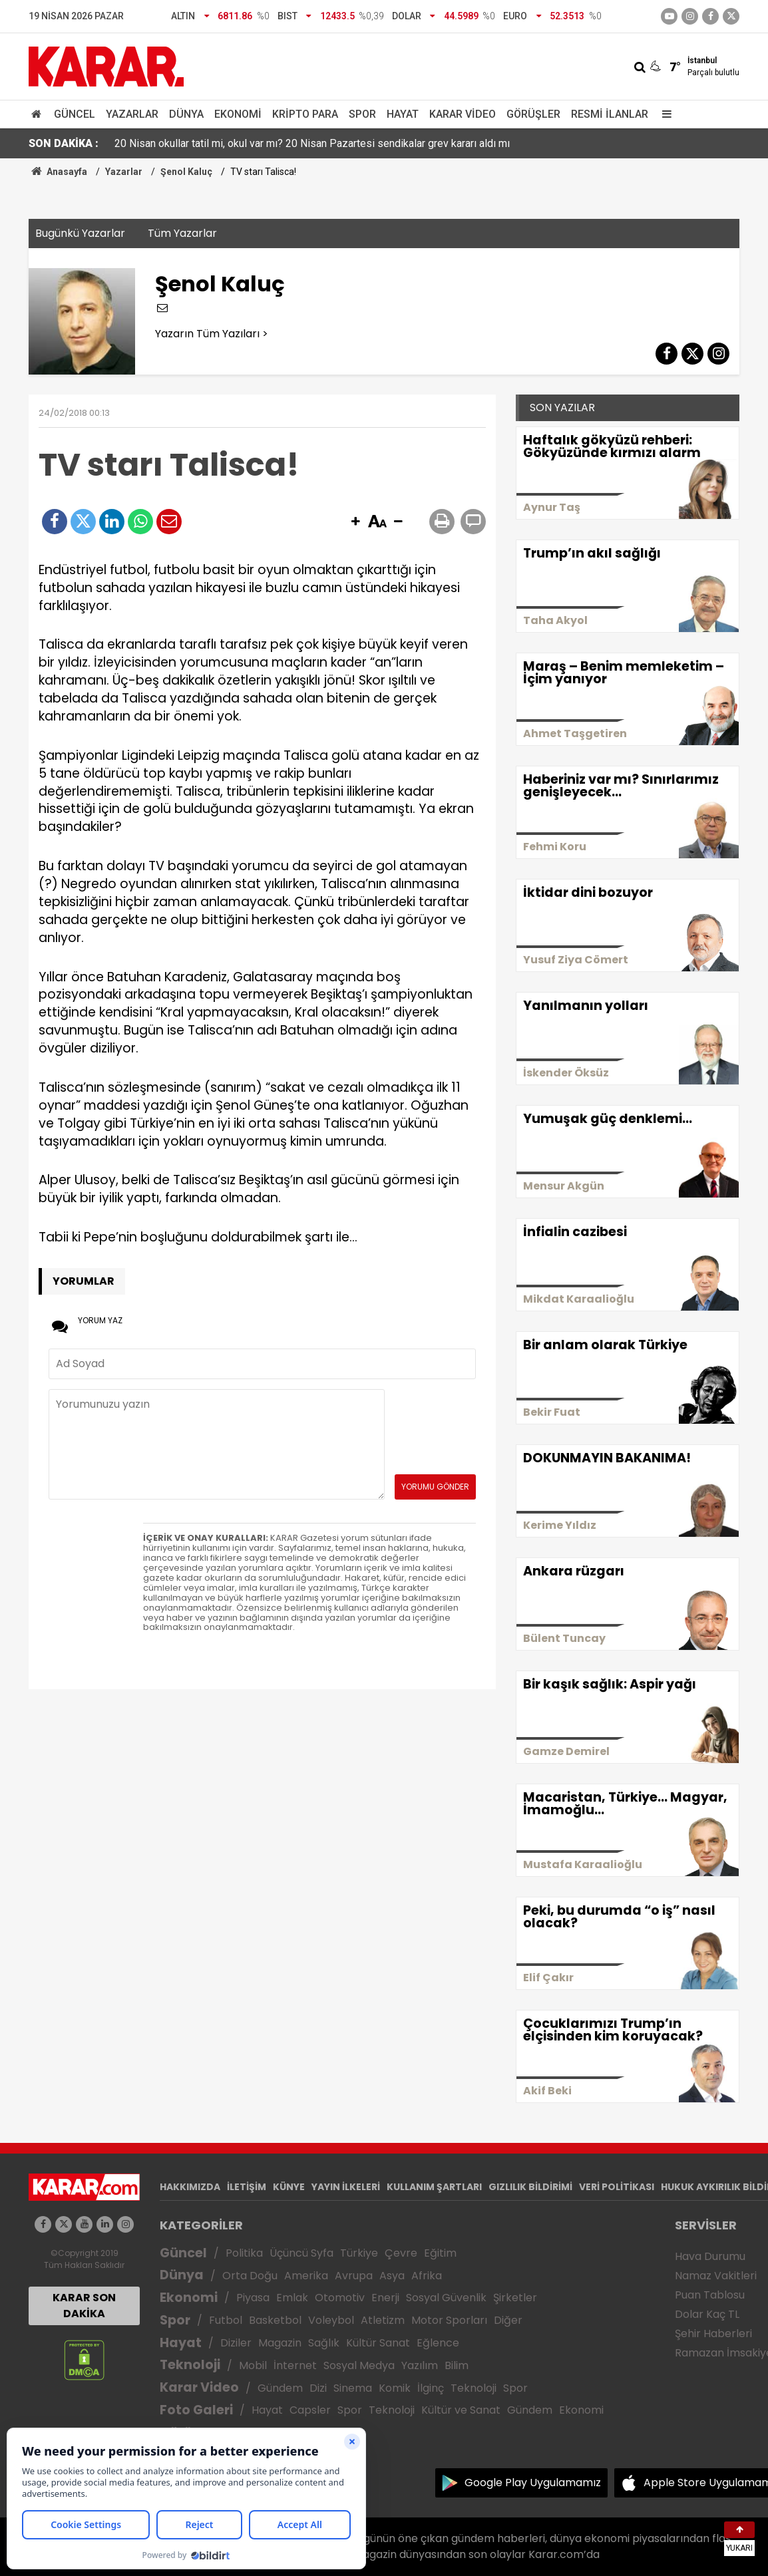 This screenshot has height=2576, width=768. Describe the element at coordinates (190, 2186) in the screenshot. I see `HAKKIMIZDA` at that location.